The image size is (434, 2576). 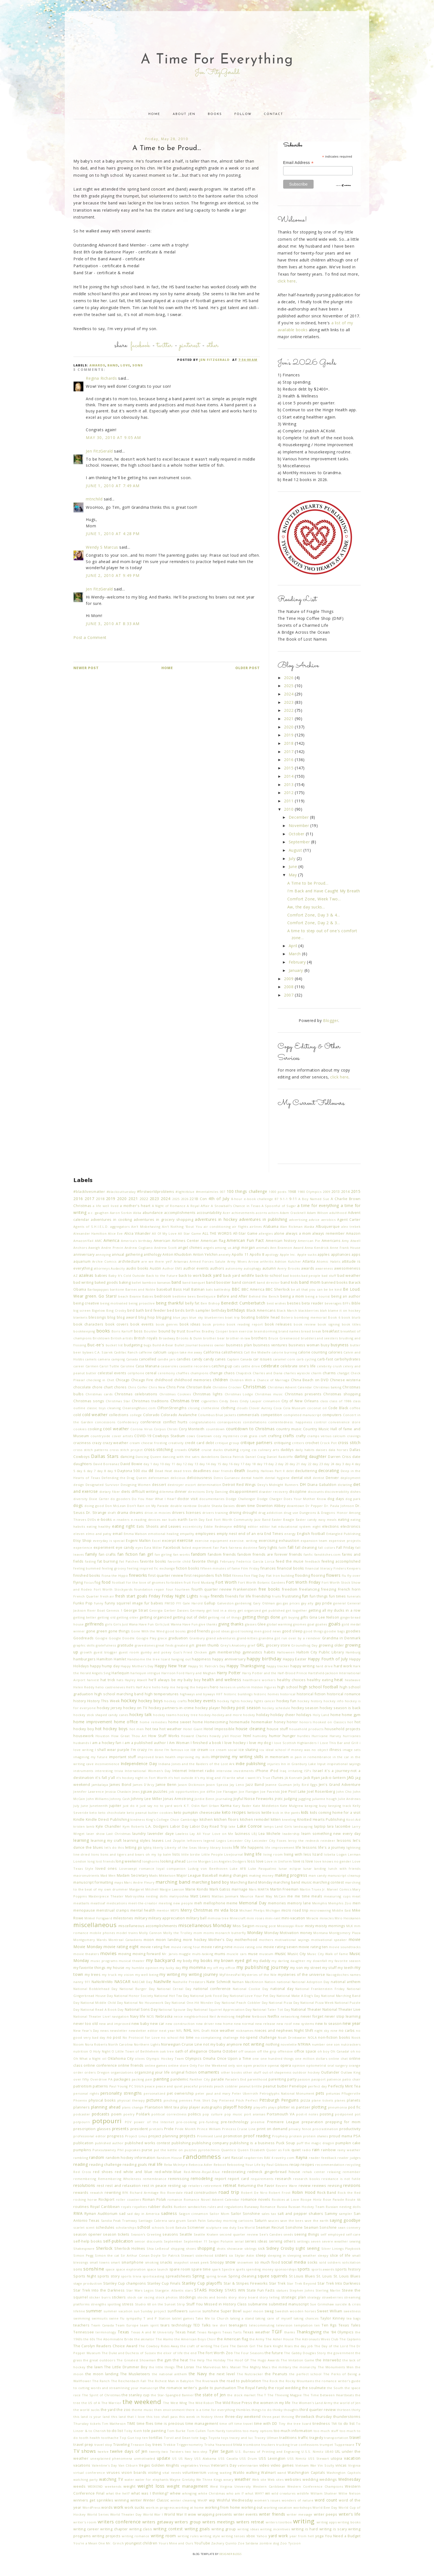 What do you see at coordinates (334, 2030) in the screenshot?
I see `nine` at bounding box center [334, 2030].